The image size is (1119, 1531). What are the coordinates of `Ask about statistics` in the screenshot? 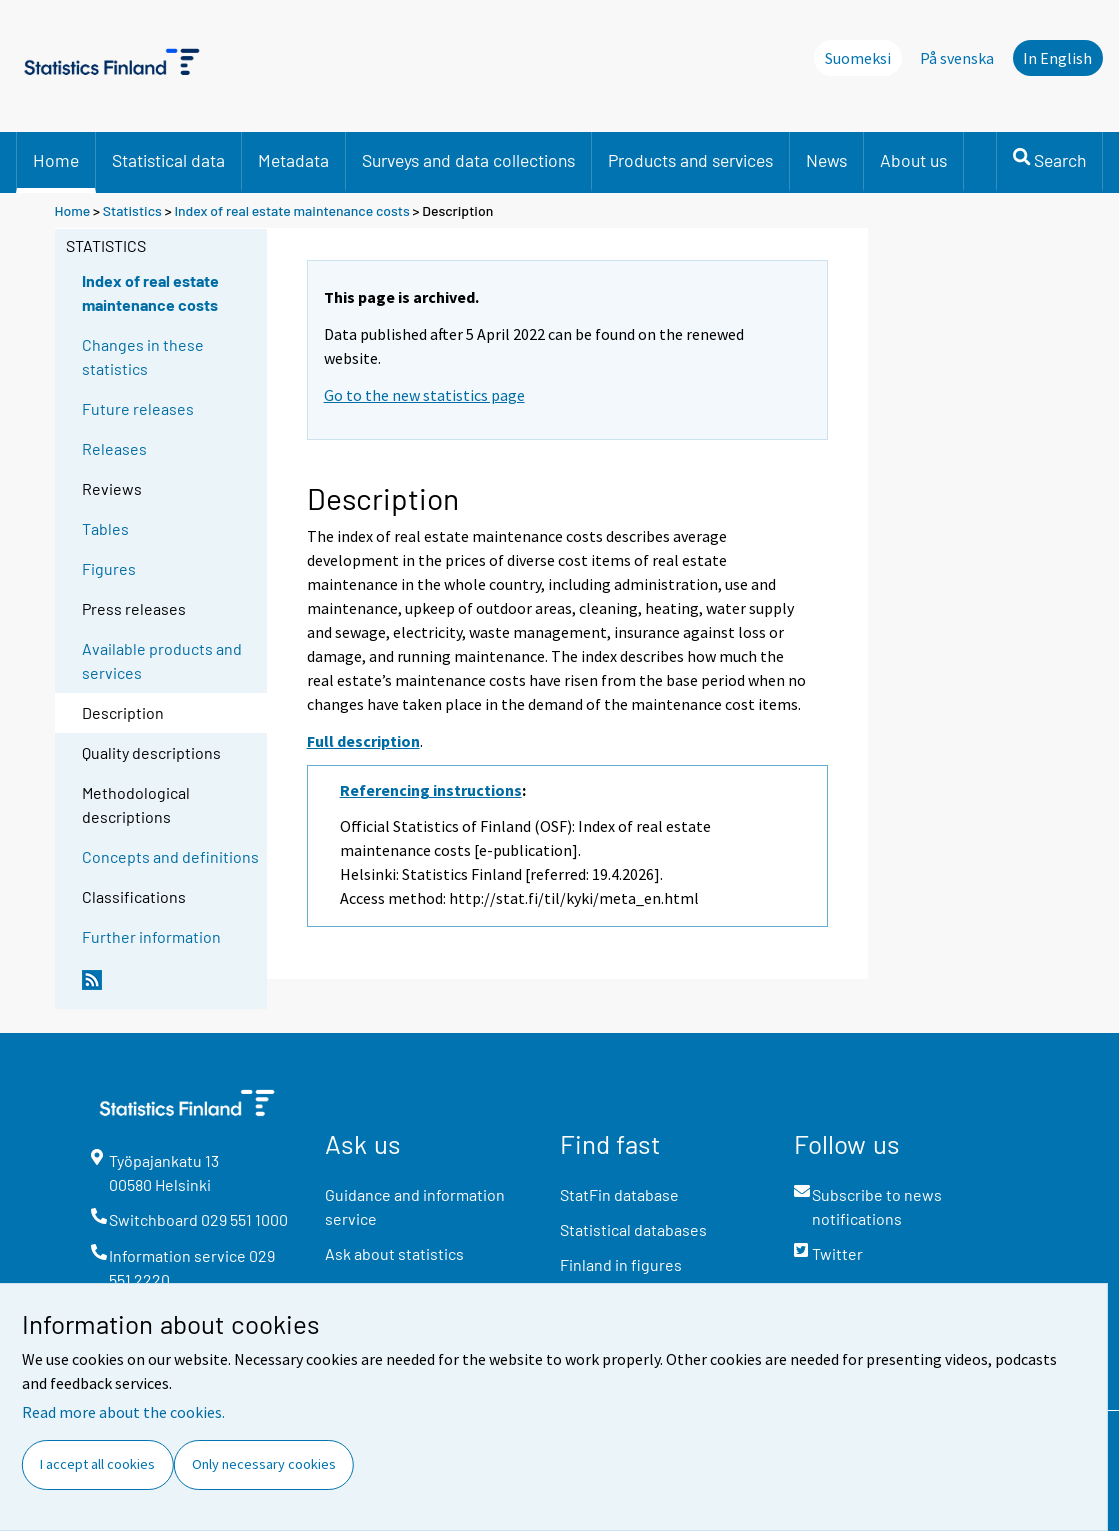 It's located at (394, 1253).